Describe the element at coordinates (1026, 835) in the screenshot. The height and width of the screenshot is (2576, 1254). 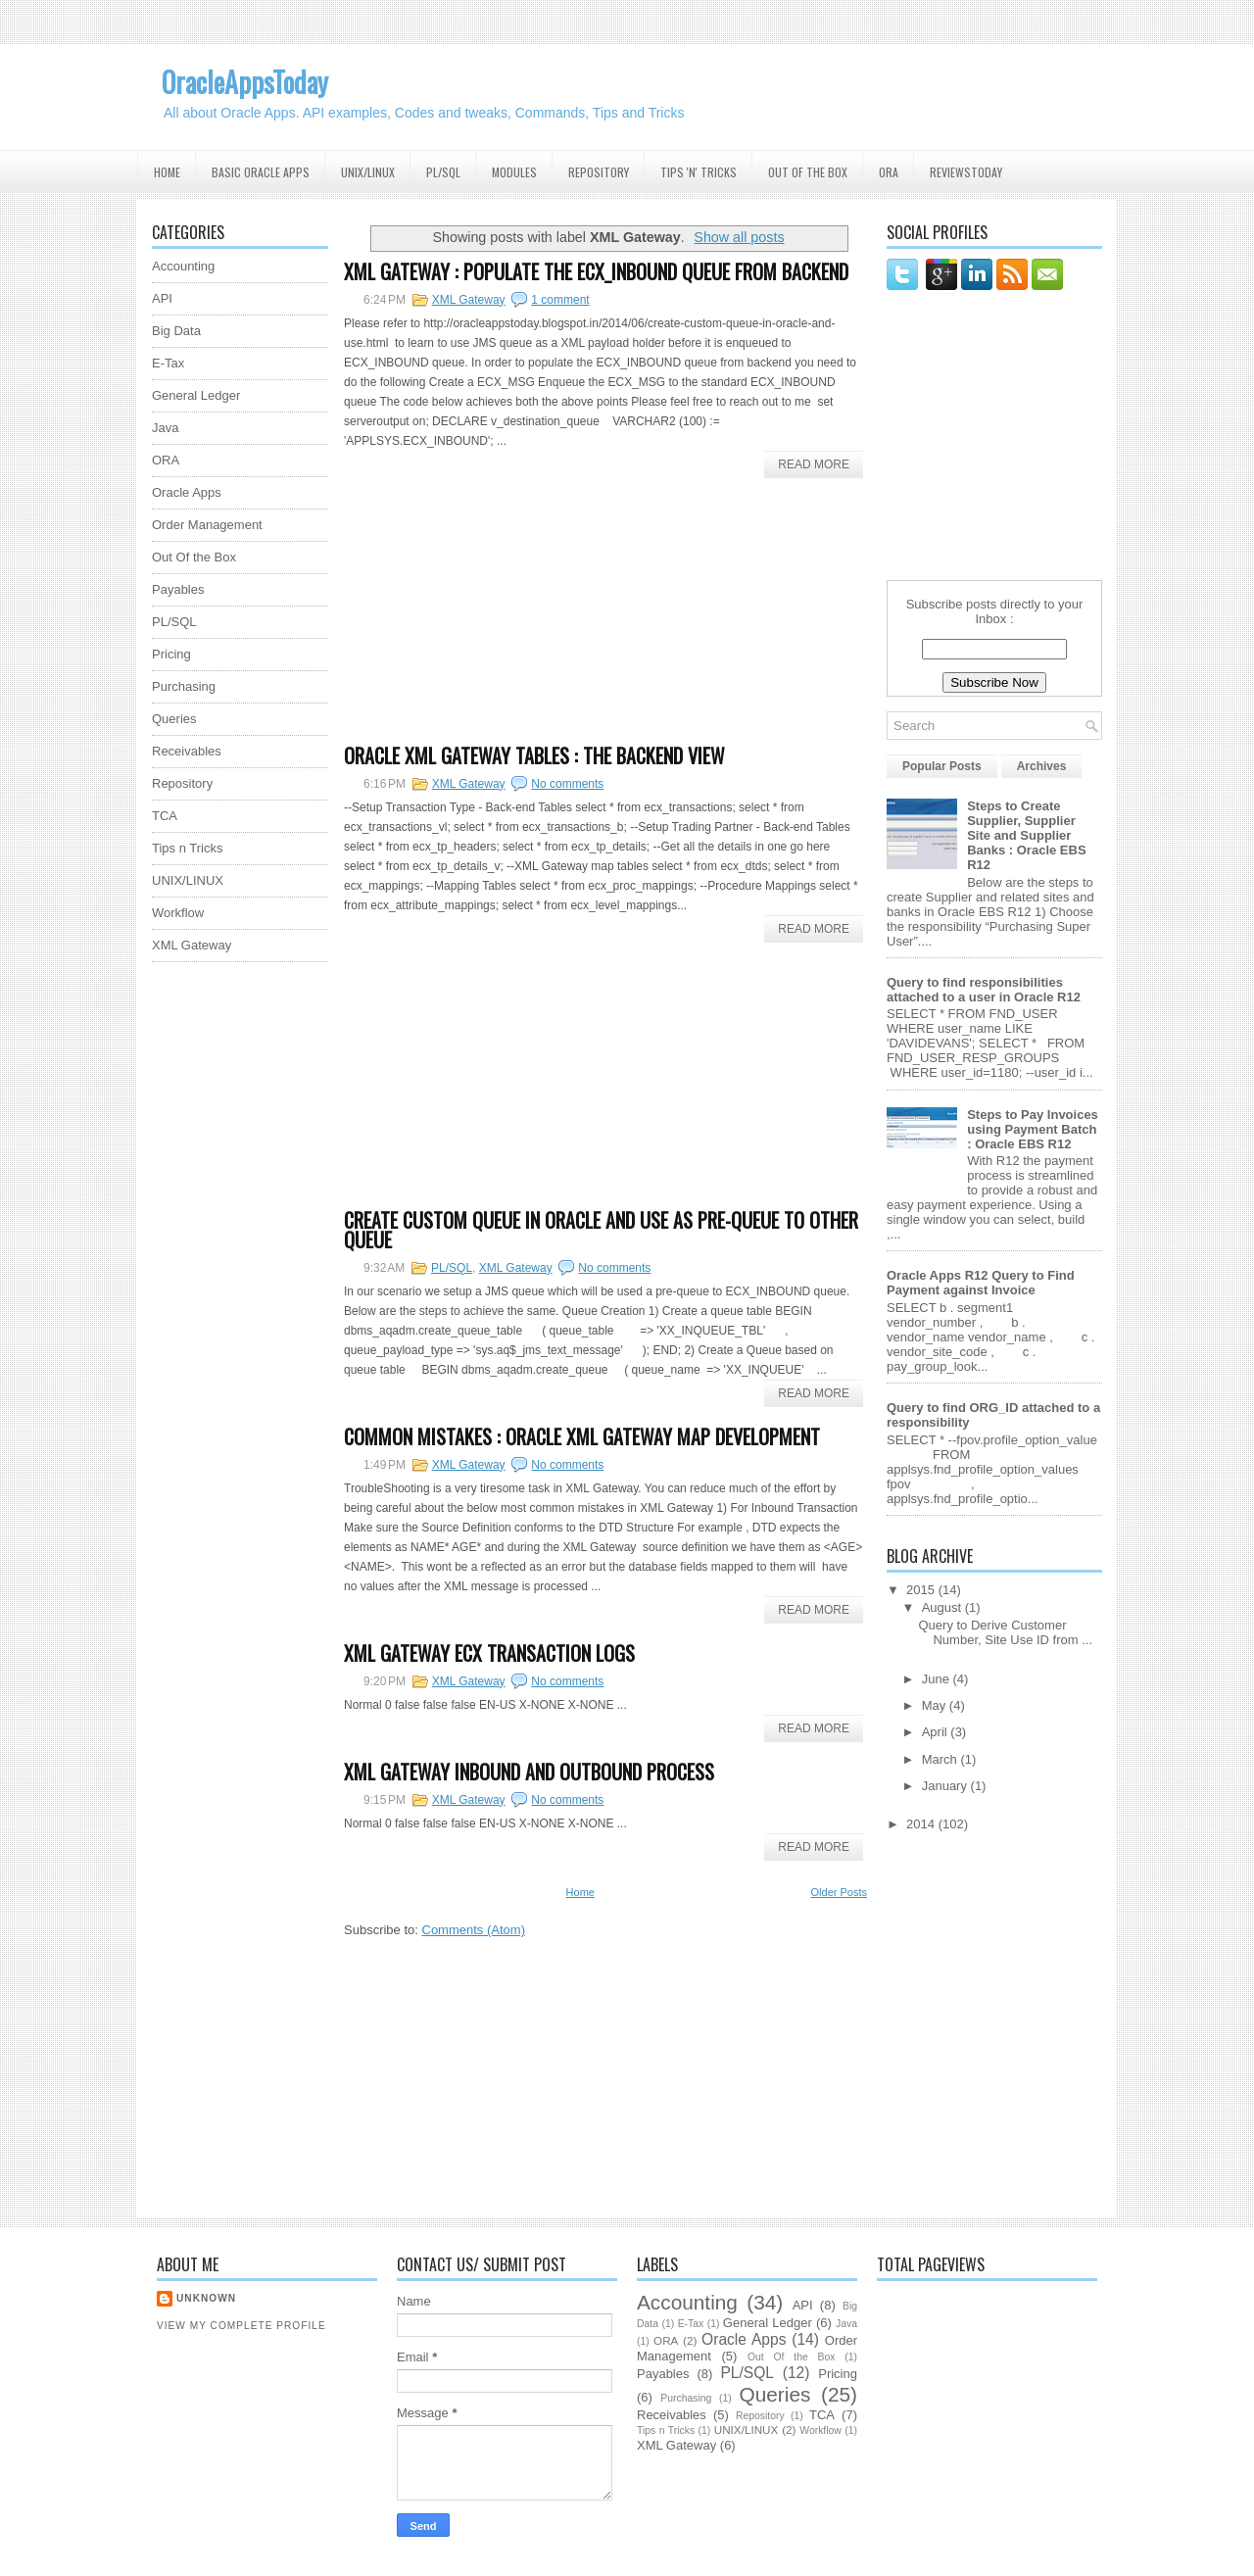
I see `Steps to Create Supplier, Supplier Site and Supplier Banks : Oracle EBS R12` at that location.